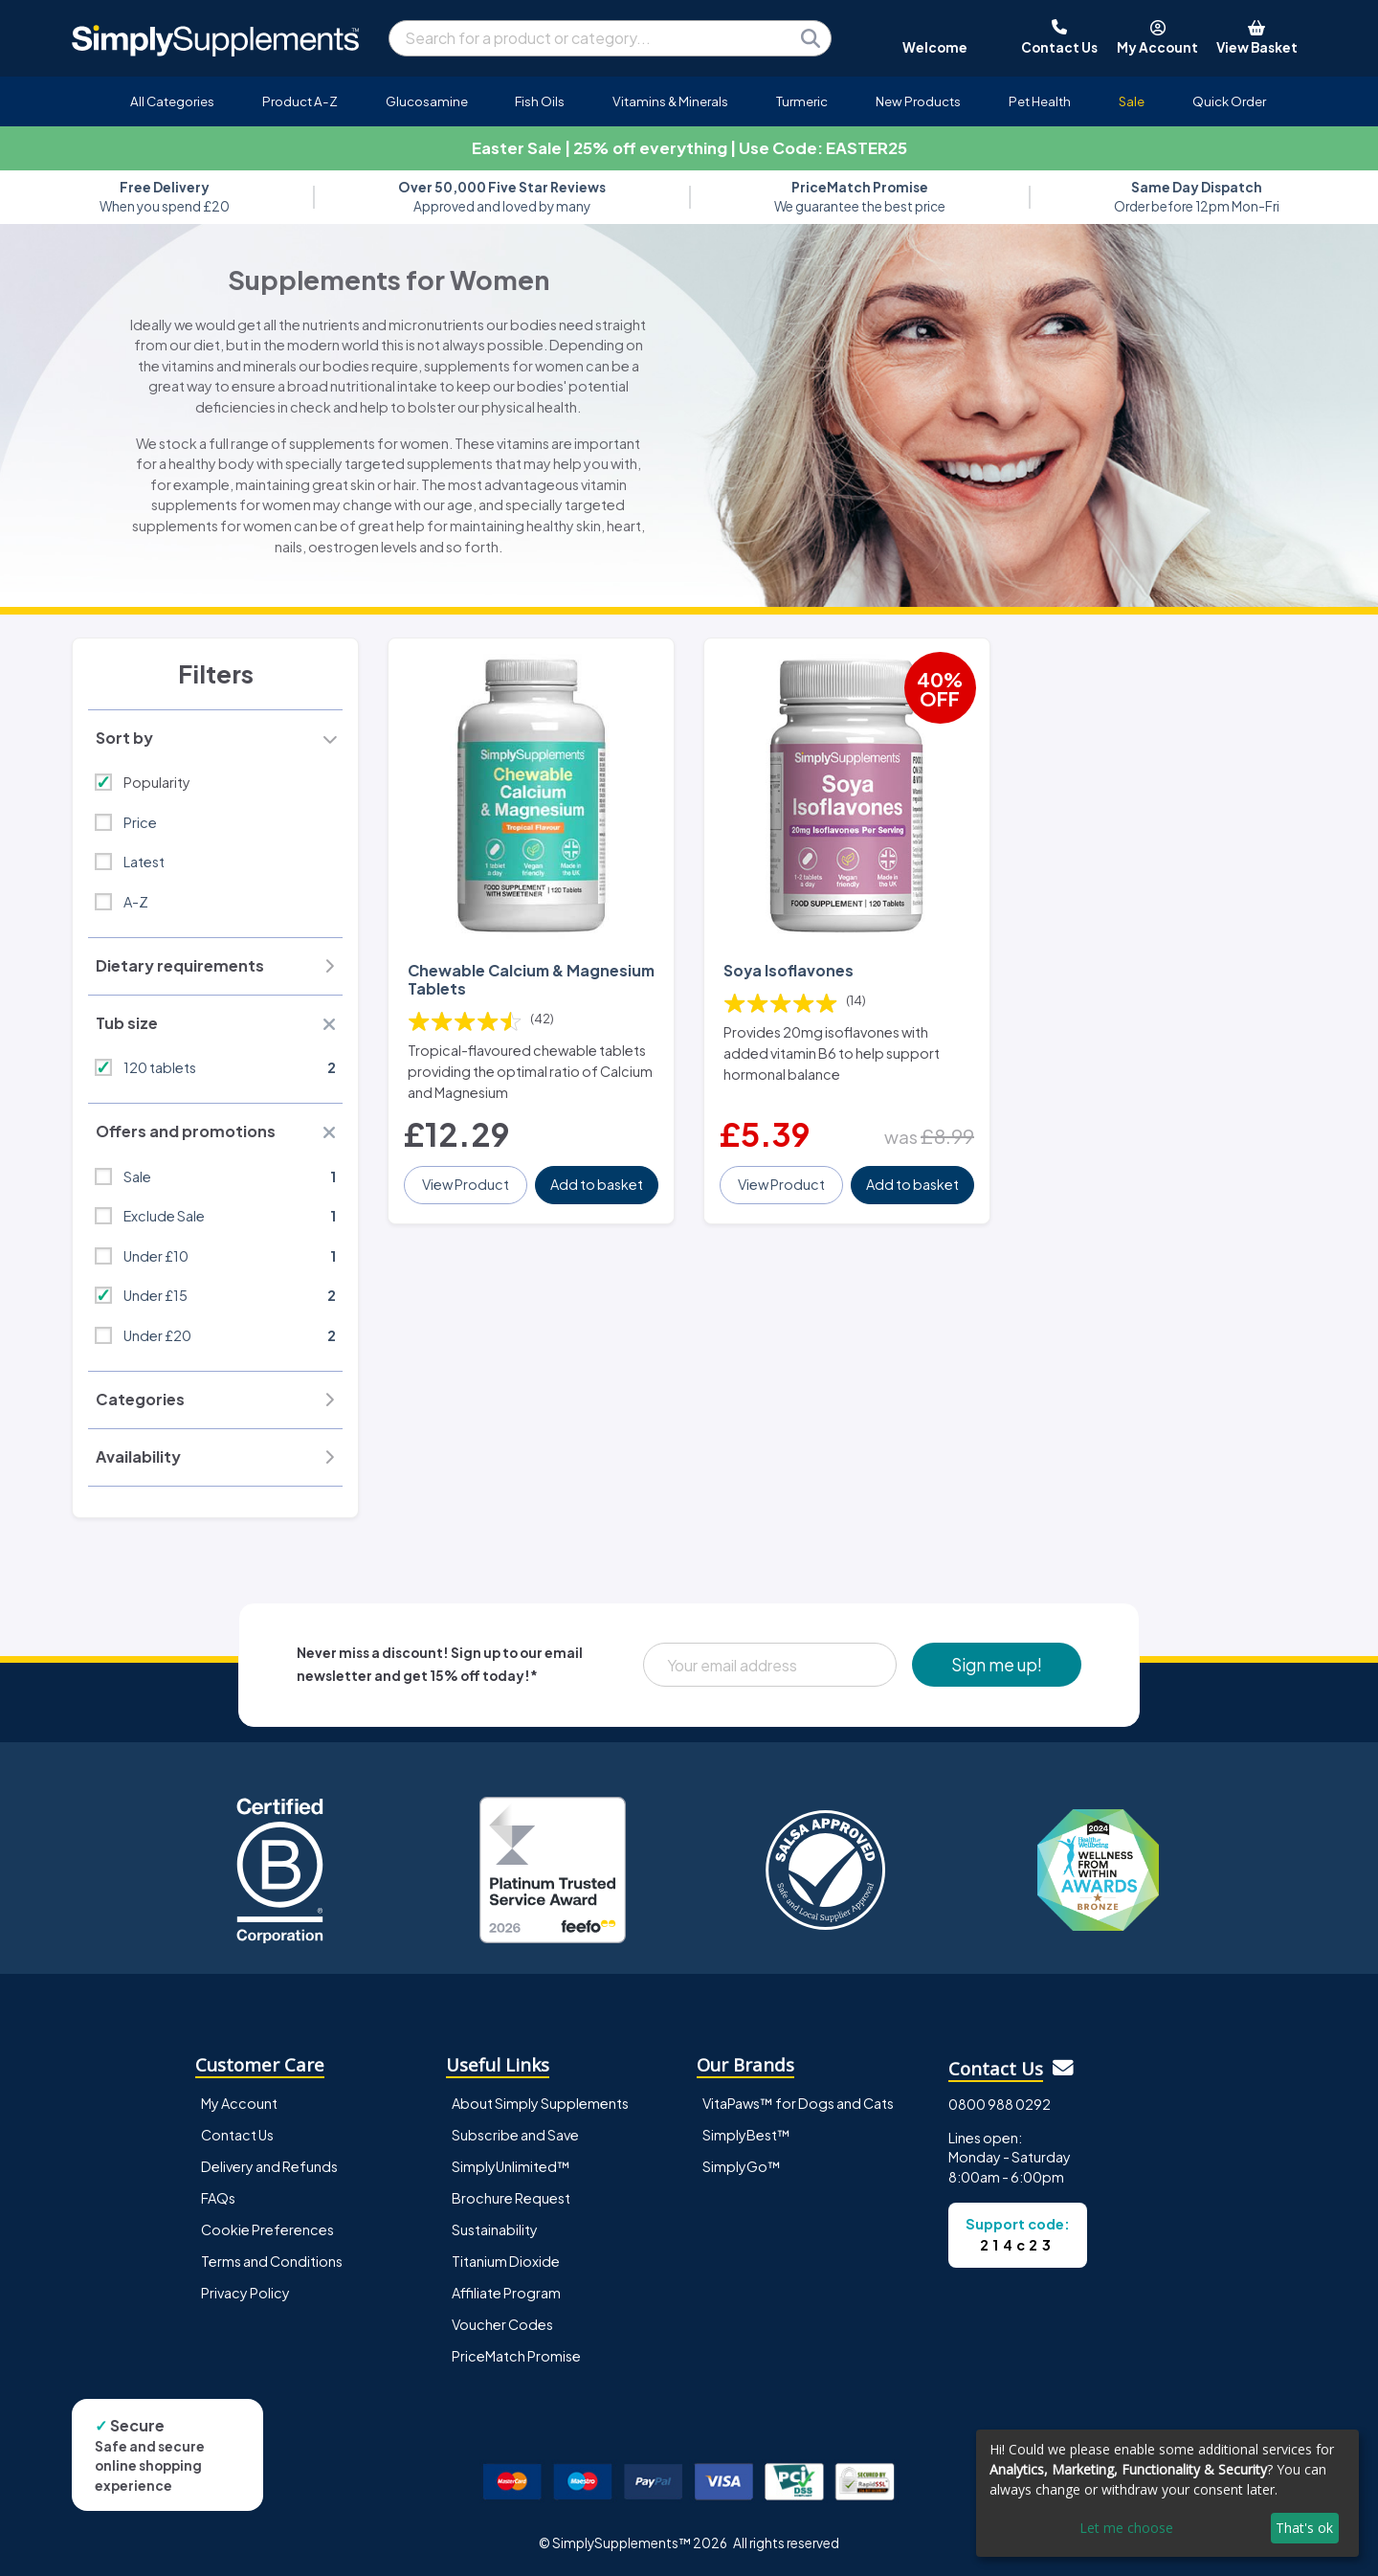 The image size is (1378, 2576). I want to click on Terms and Conditions, so click(272, 2261).